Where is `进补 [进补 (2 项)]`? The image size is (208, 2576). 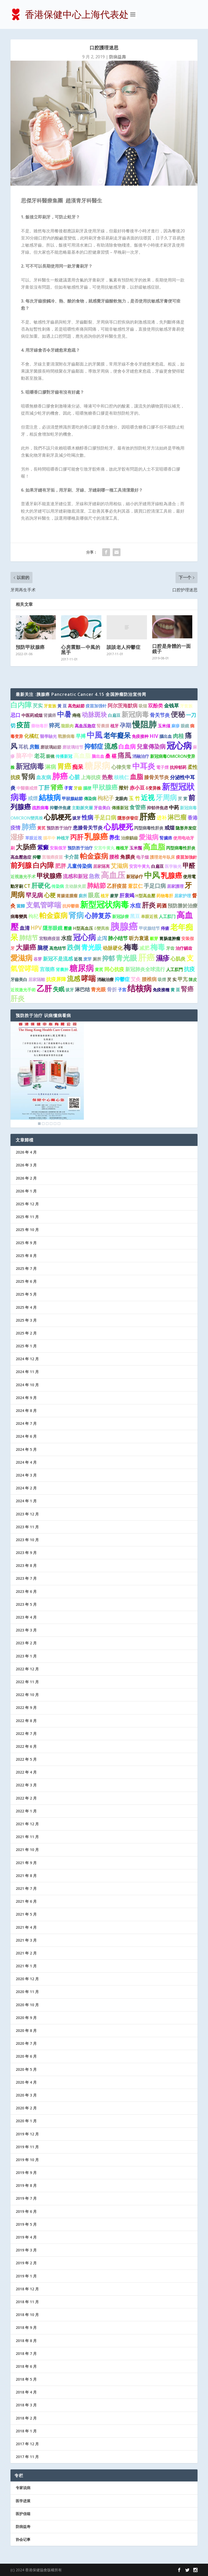
进补 [进补 (2 项)] is located at coordinates (162, 817).